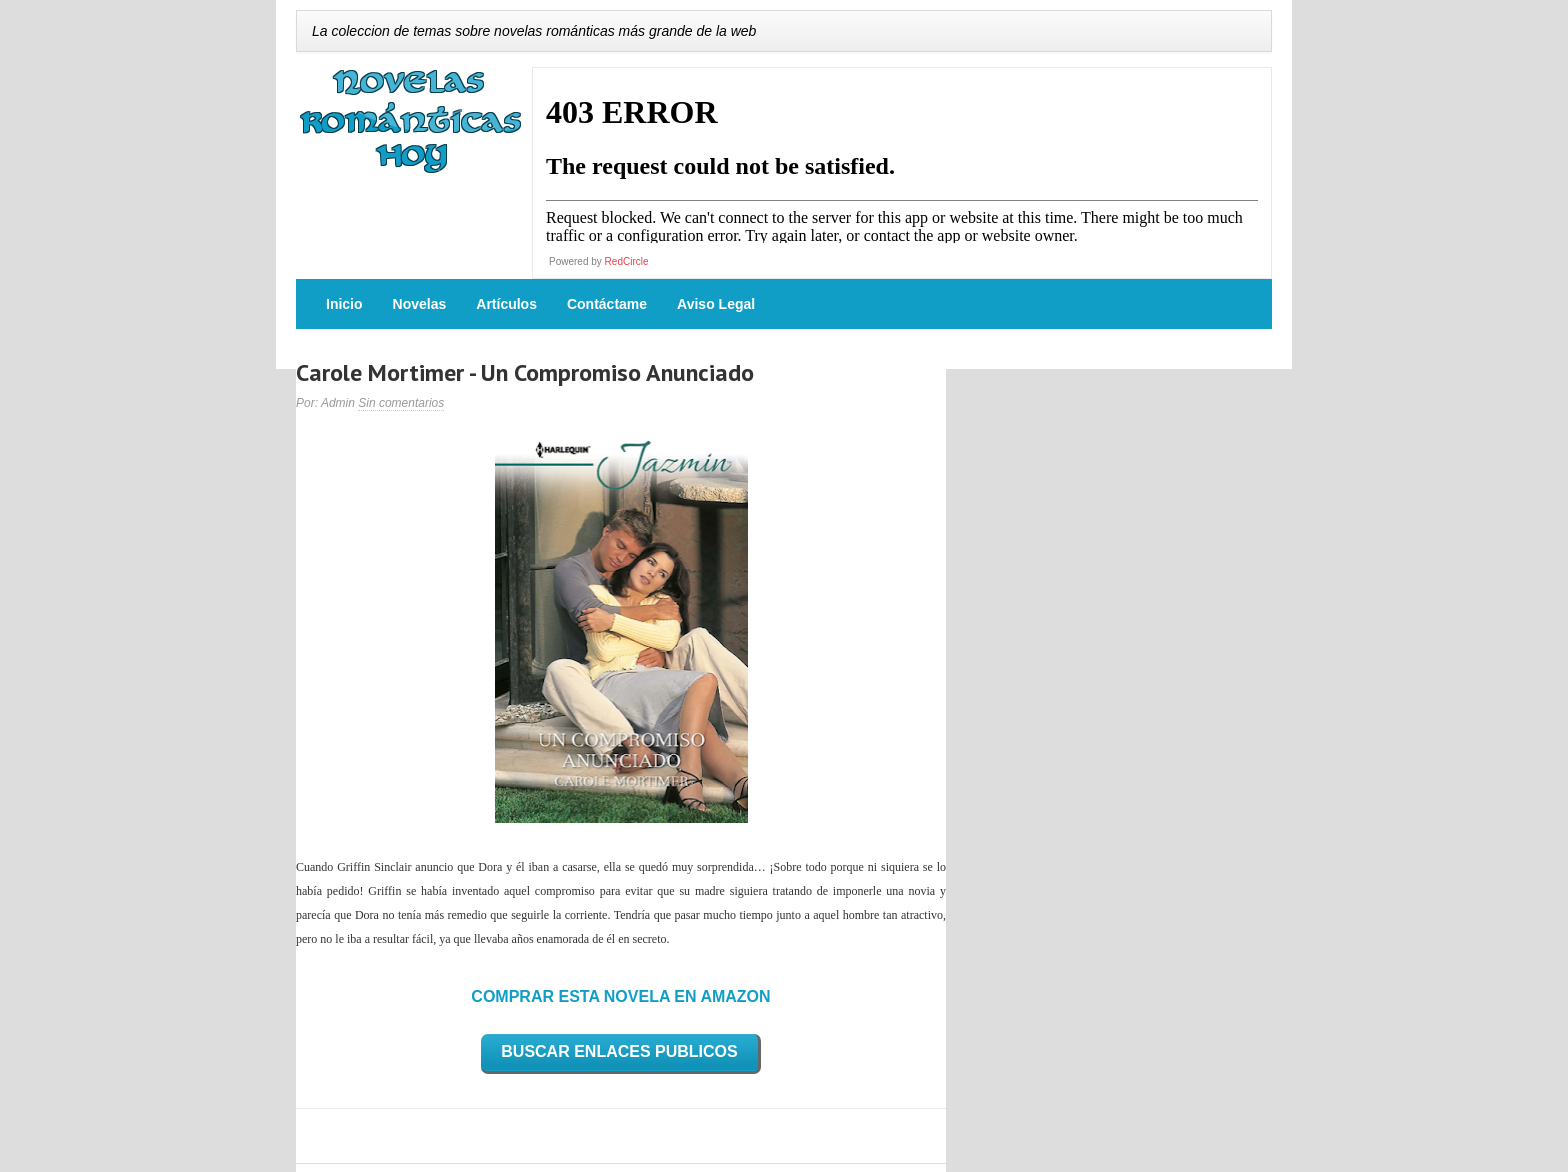 The width and height of the screenshot is (1568, 1172). What do you see at coordinates (344, 304) in the screenshot?
I see `Inicio` at bounding box center [344, 304].